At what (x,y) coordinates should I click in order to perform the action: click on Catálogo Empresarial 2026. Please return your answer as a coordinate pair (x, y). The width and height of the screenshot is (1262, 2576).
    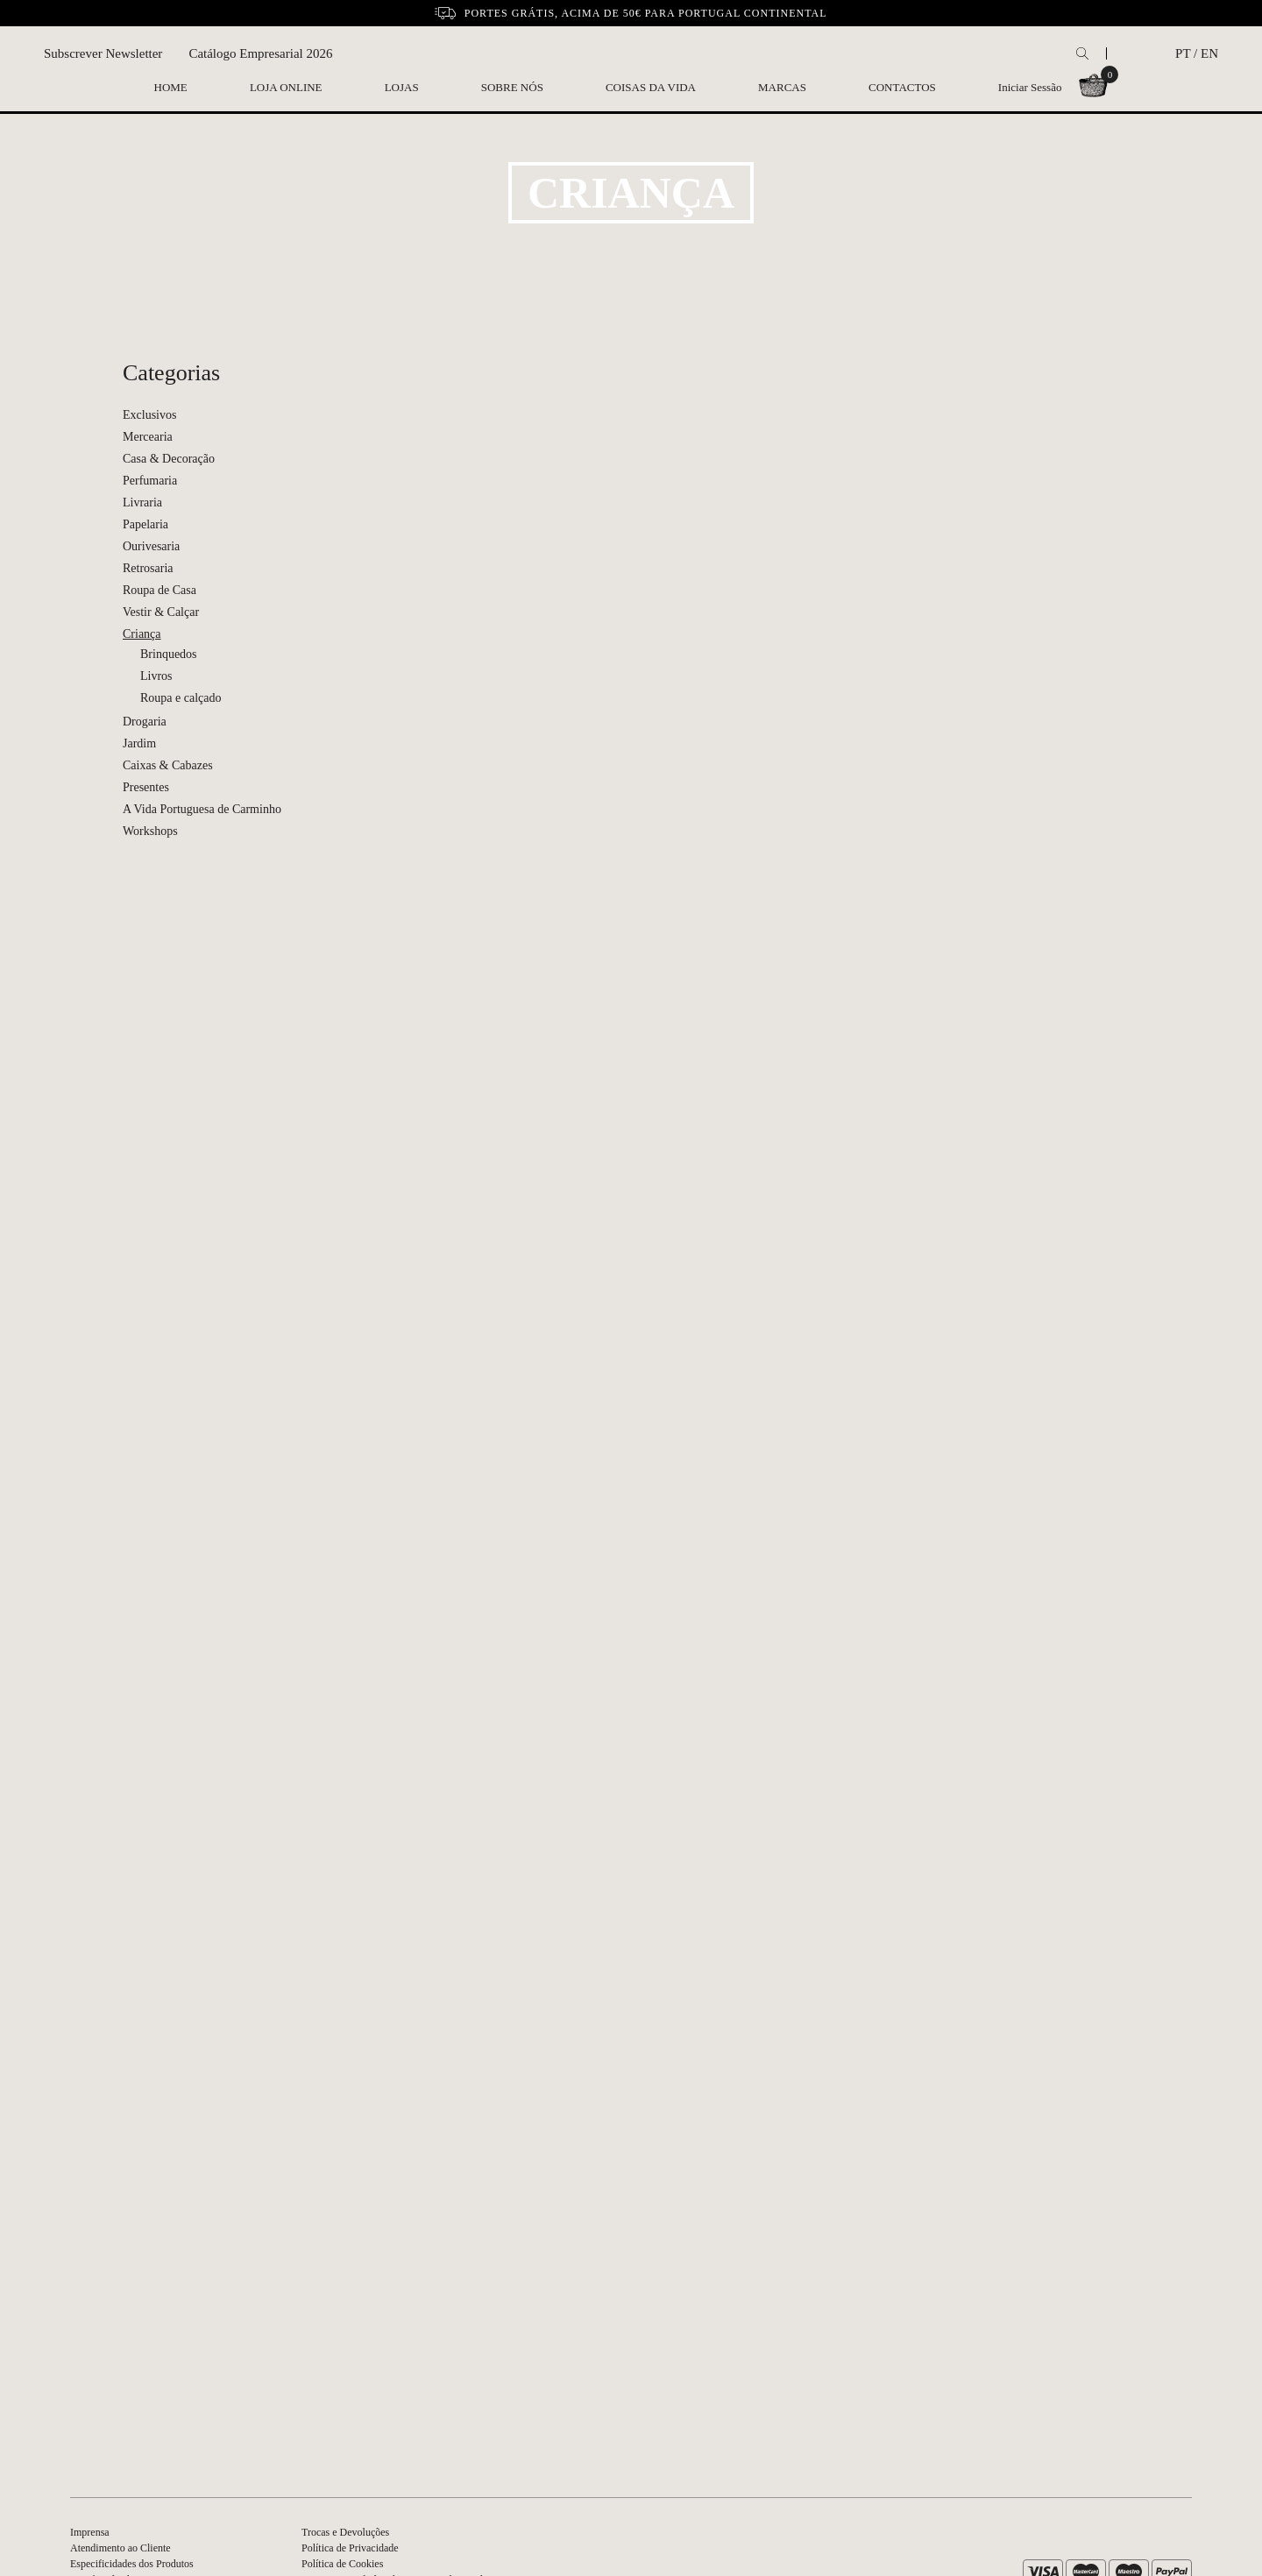
    Looking at the image, I should click on (260, 53).